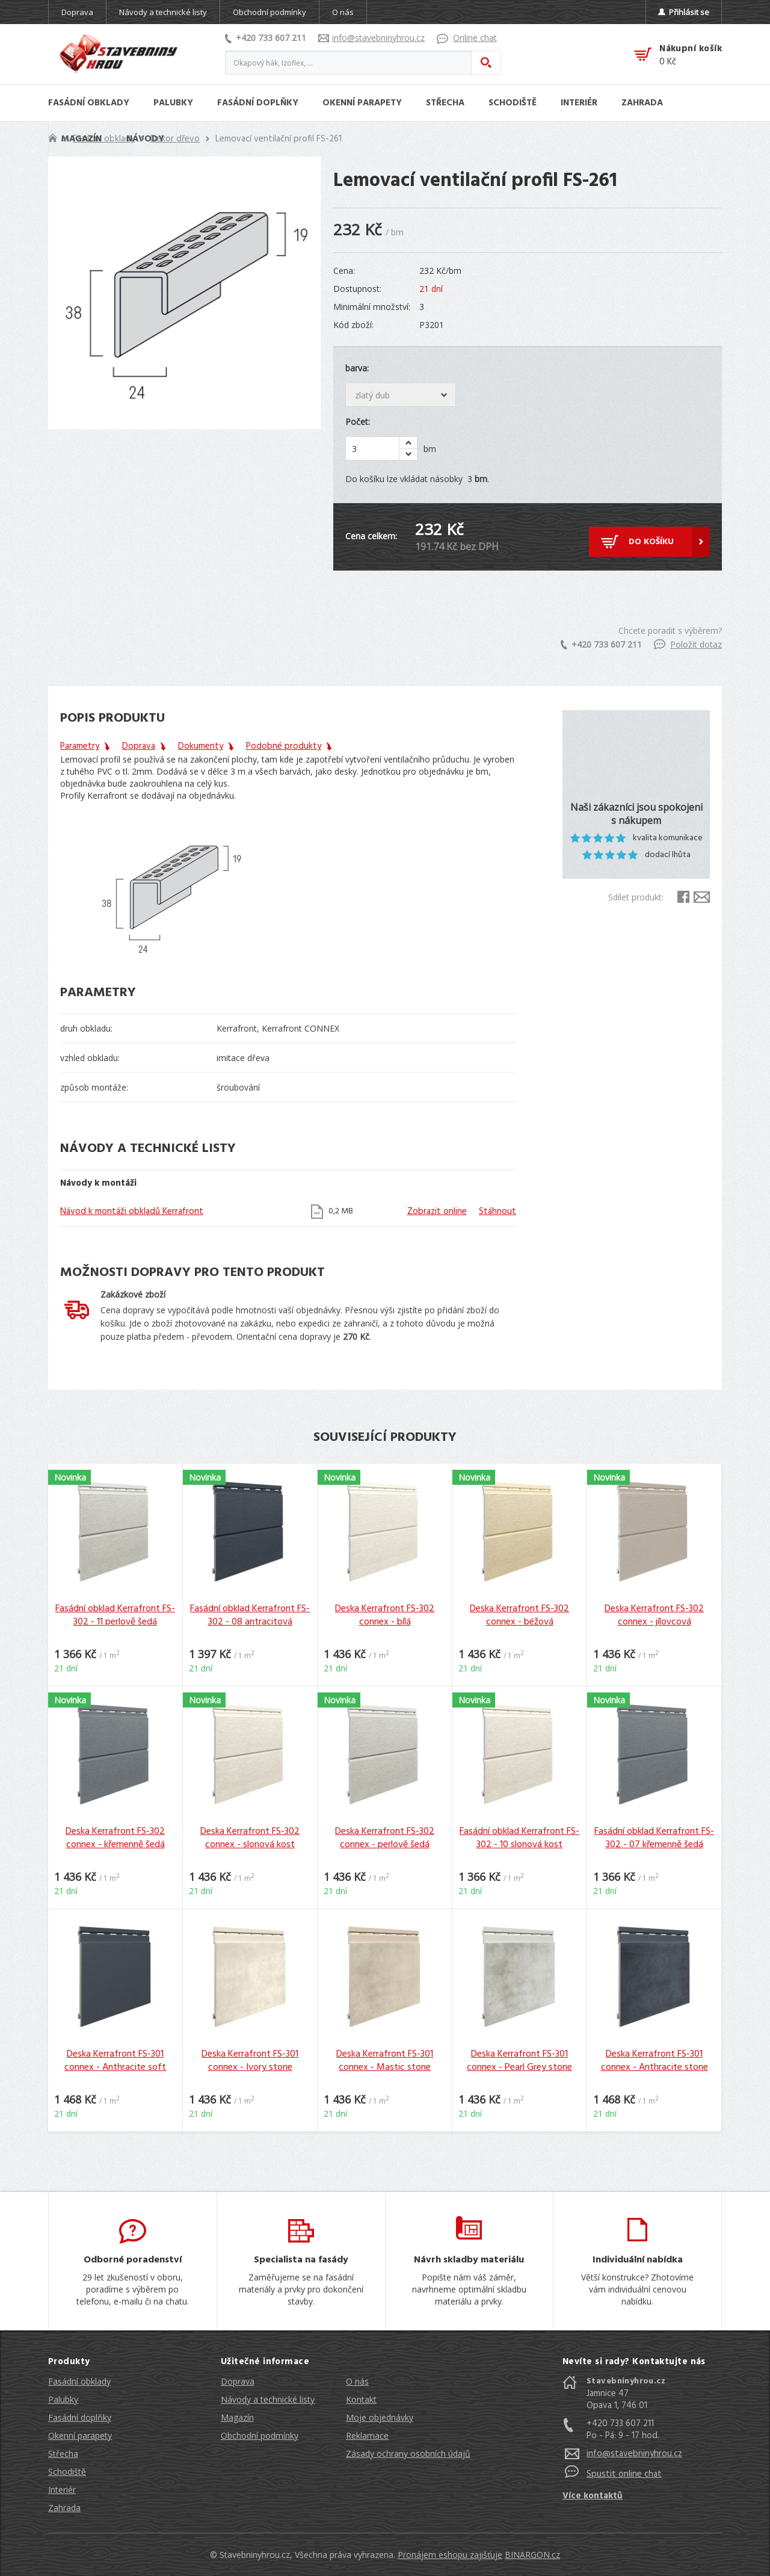 Image resolution: width=770 pixels, height=2576 pixels. What do you see at coordinates (688, 644) in the screenshot?
I see `Položit dotaz` at bounding box center [688, 644].